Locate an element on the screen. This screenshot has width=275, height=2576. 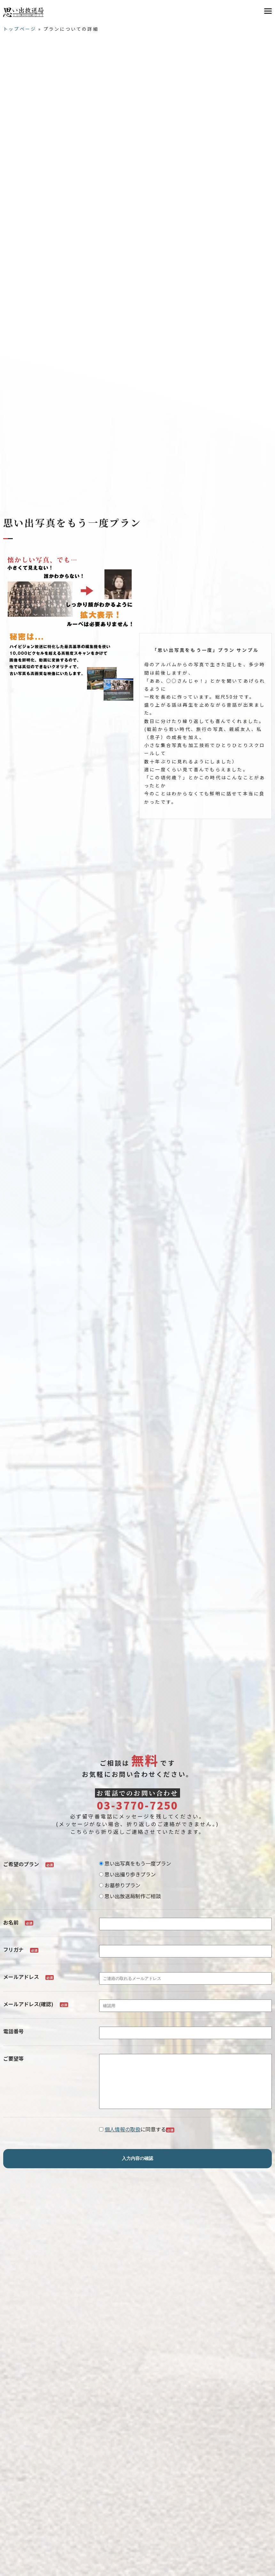
思い出放送局制作ご相談 is located at coordinates (130, 1896).